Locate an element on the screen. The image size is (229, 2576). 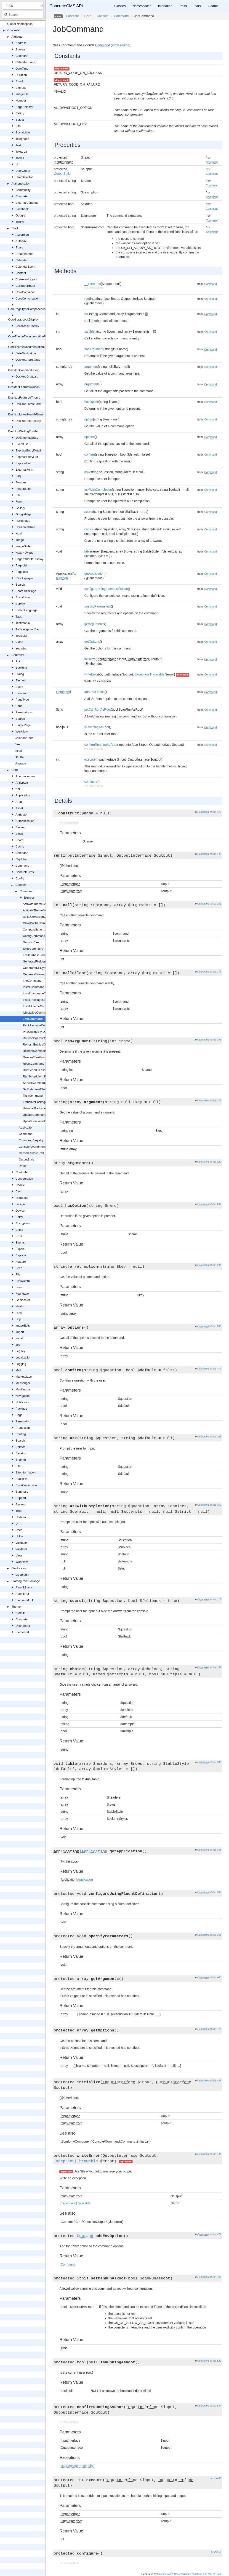
Device is located at coordinates (20, 1210).